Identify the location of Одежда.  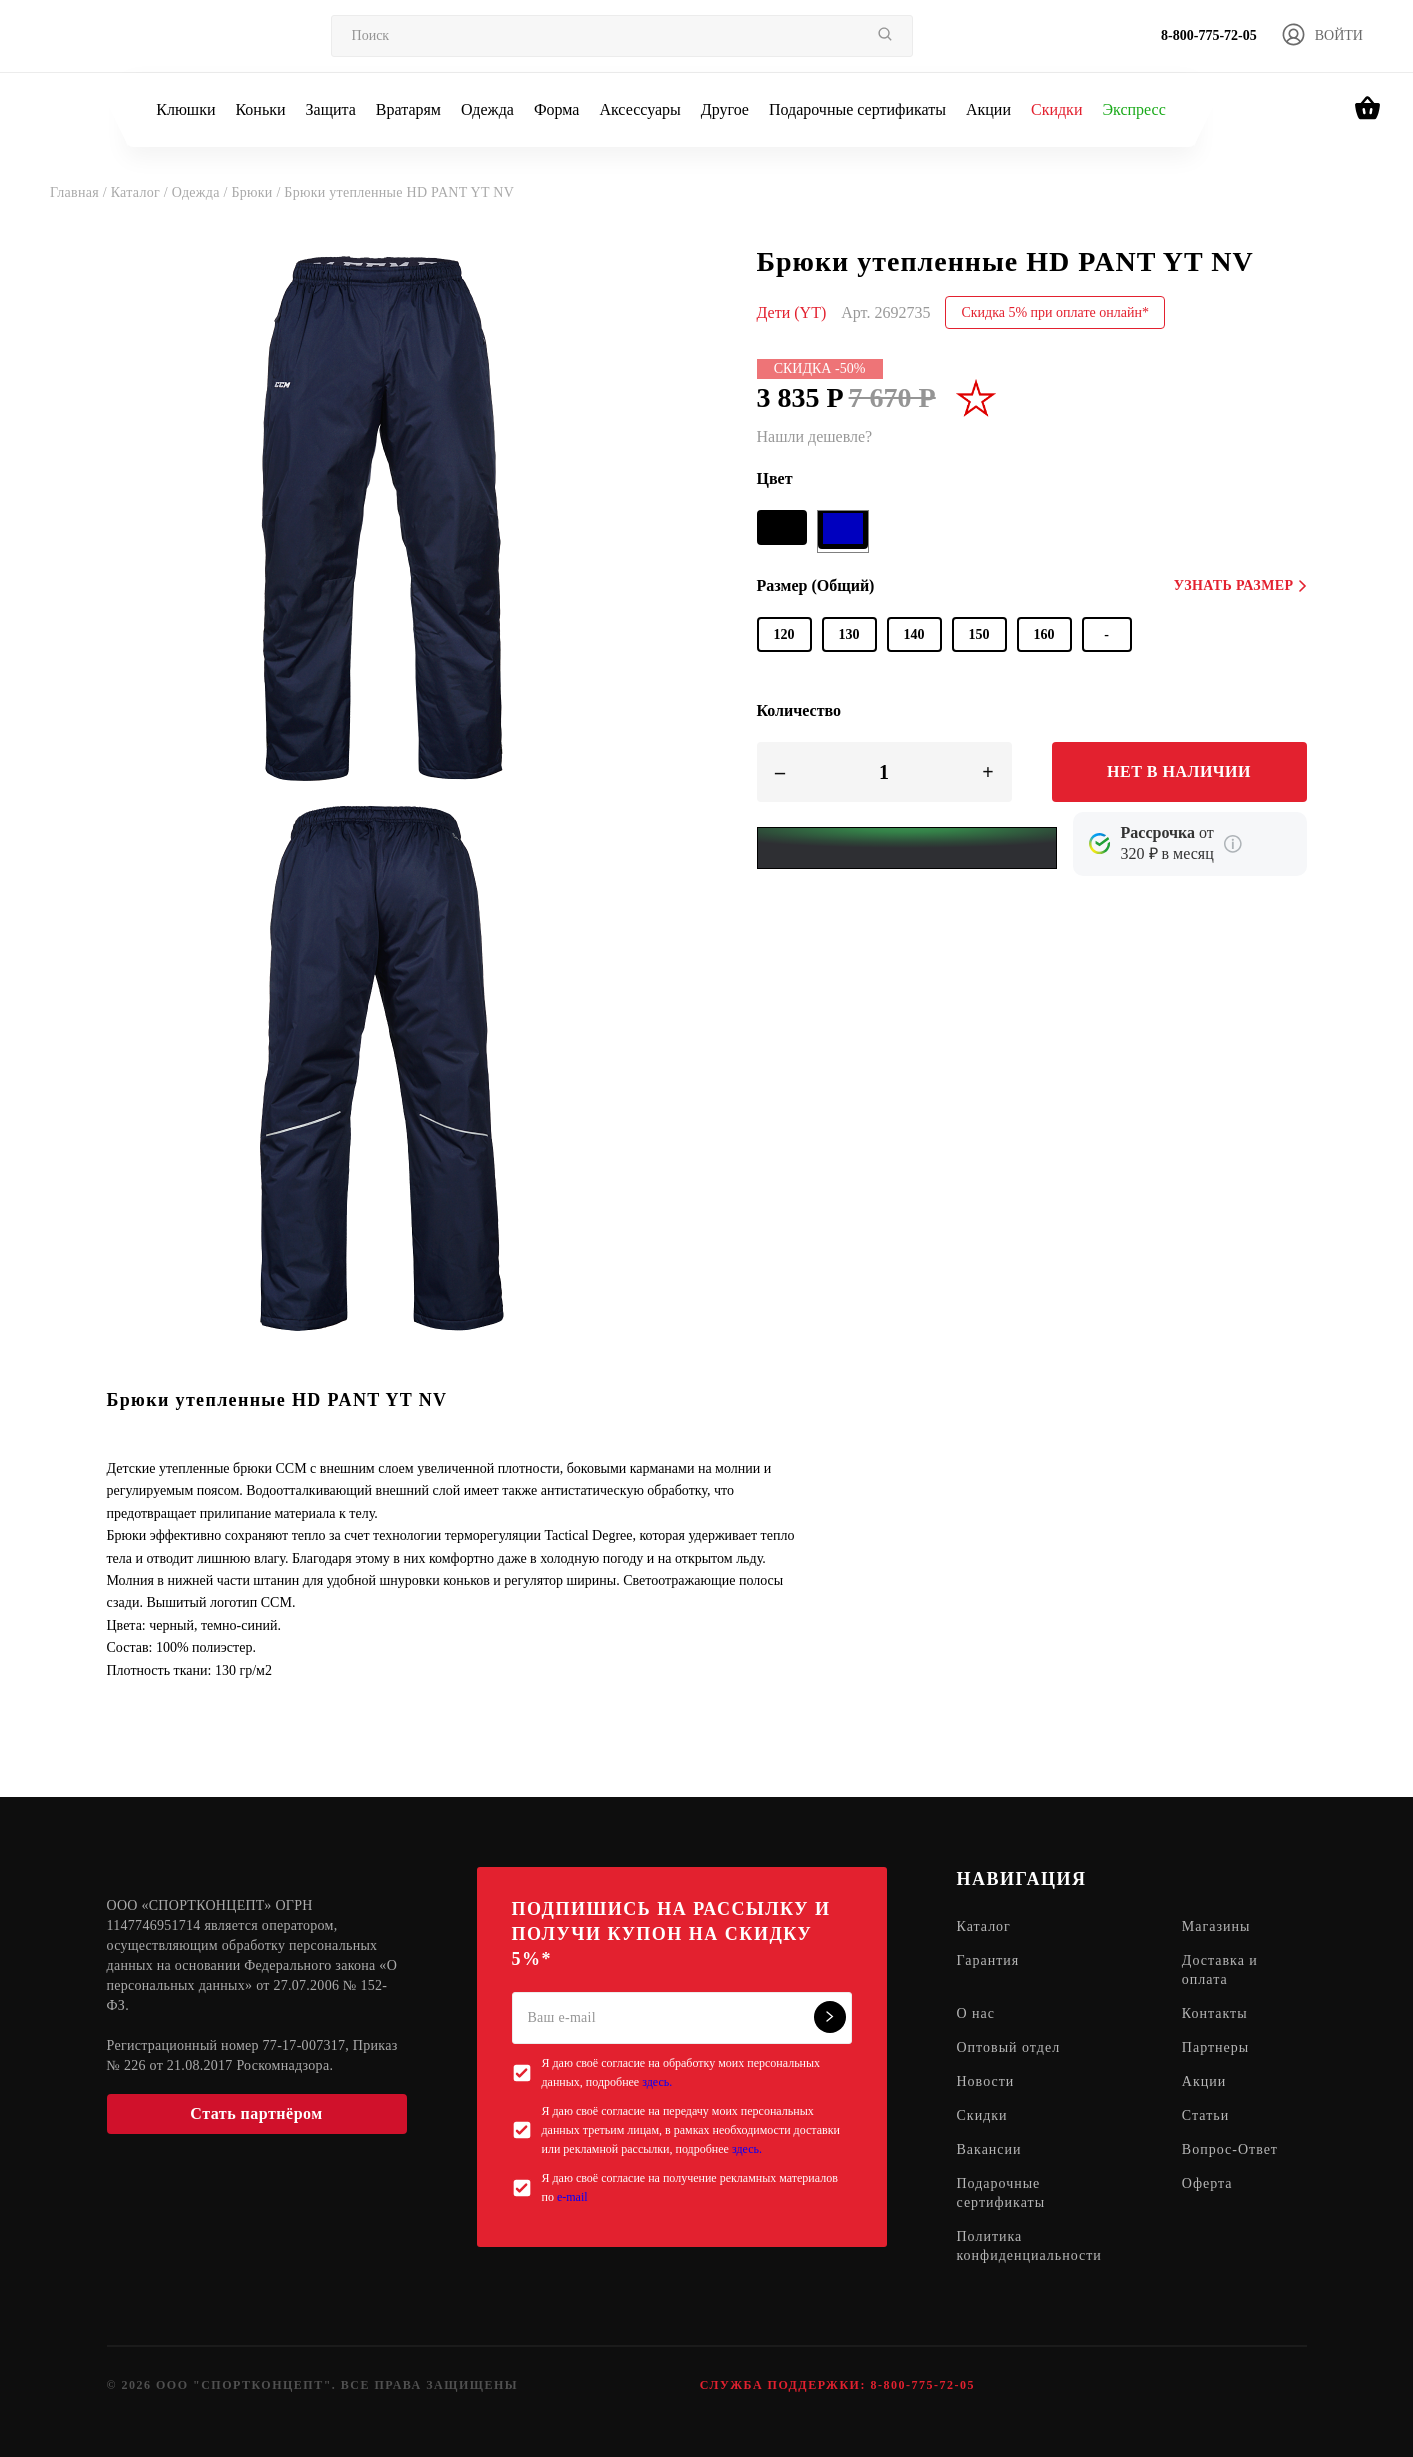
(487, 109).